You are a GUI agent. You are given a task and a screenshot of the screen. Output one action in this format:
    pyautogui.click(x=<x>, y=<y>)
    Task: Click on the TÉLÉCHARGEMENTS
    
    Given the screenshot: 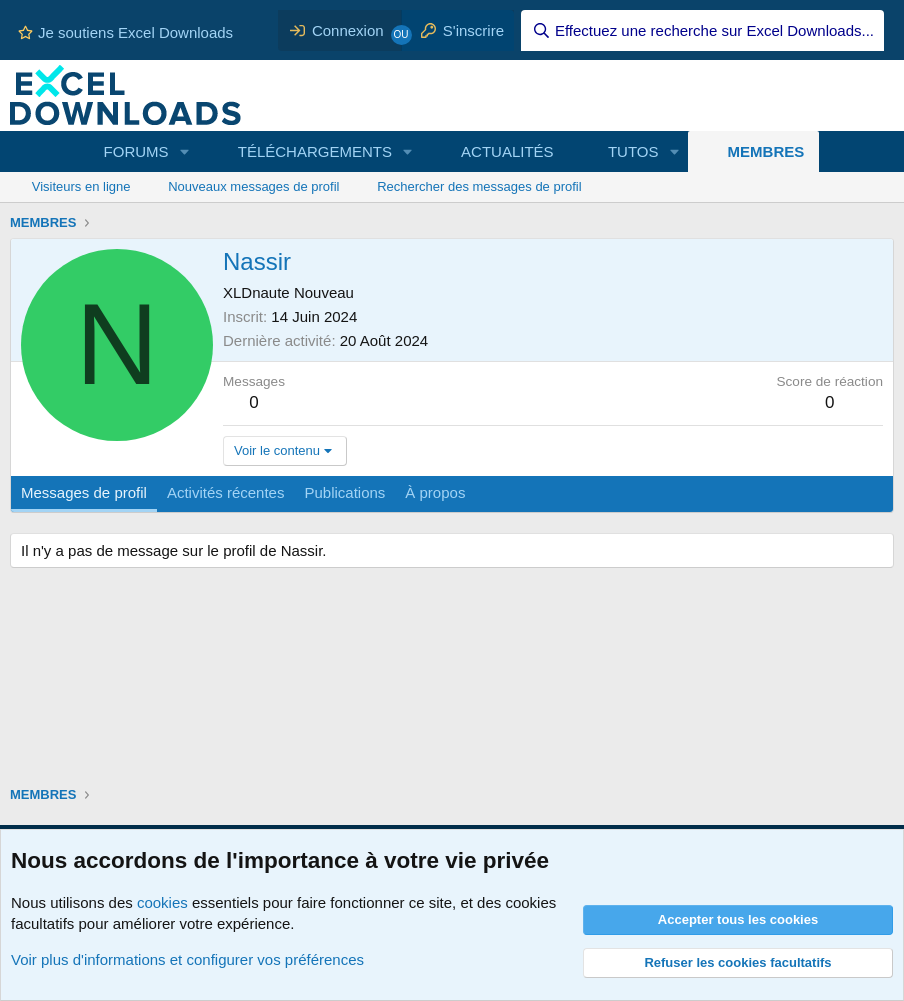 What is the action you would take?
    pyautogui.click(x=315, y=151)
    